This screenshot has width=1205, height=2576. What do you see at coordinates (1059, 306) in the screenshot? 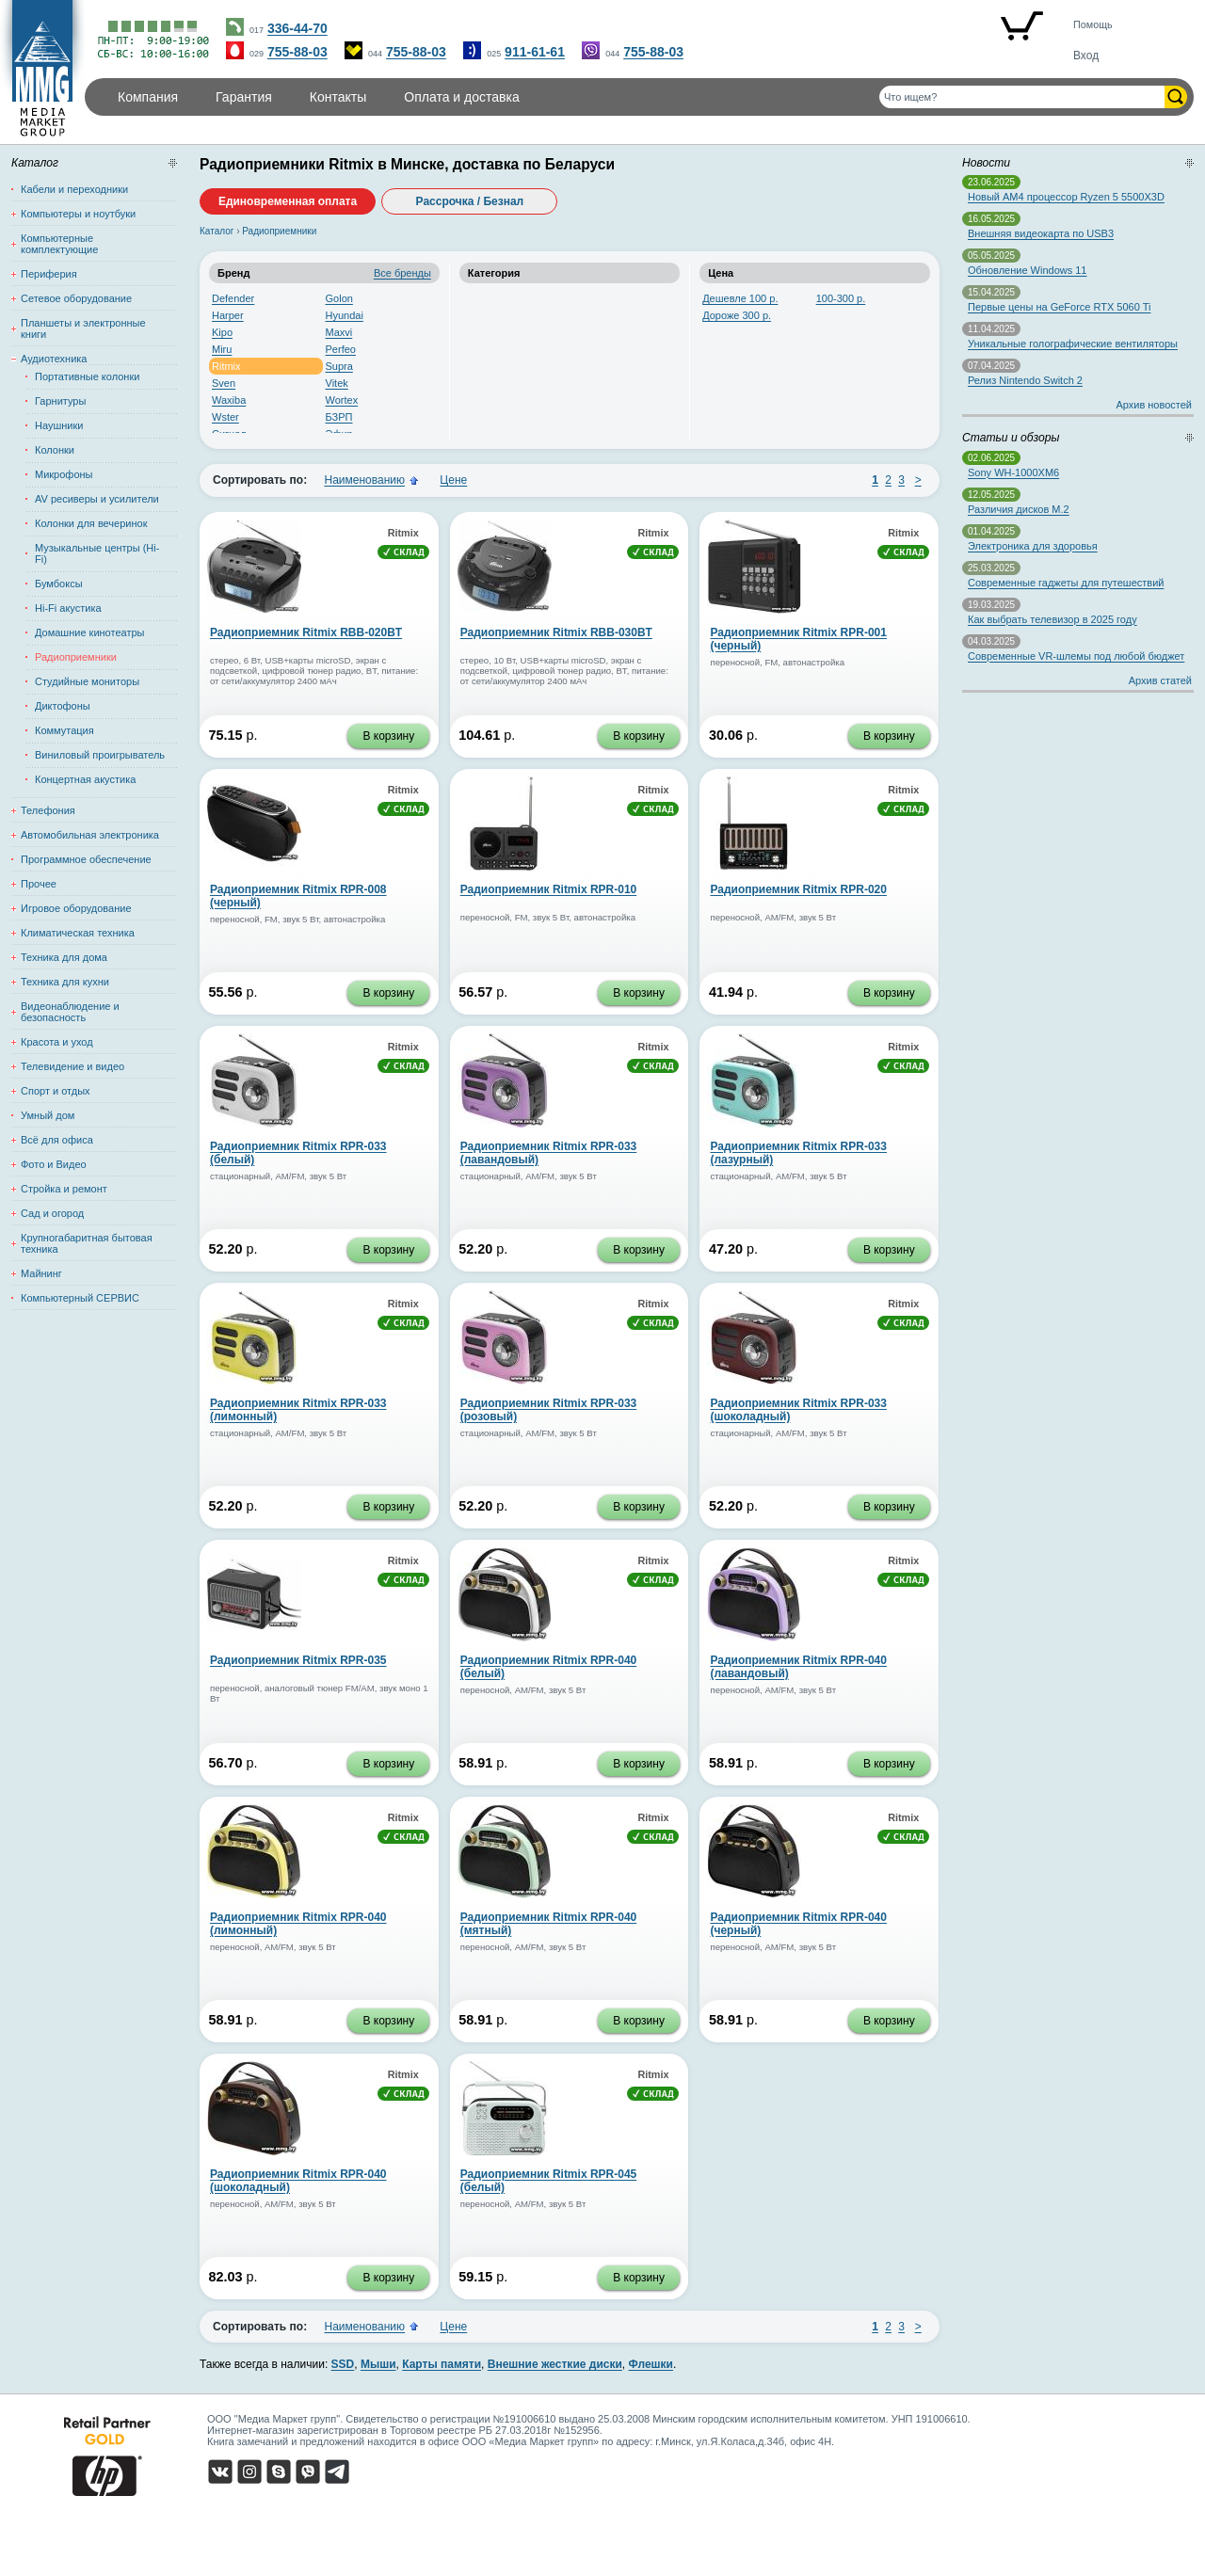
I see `Первые цены на GeForce RTX 5060 Ti` at bounding box center [1059, 306].